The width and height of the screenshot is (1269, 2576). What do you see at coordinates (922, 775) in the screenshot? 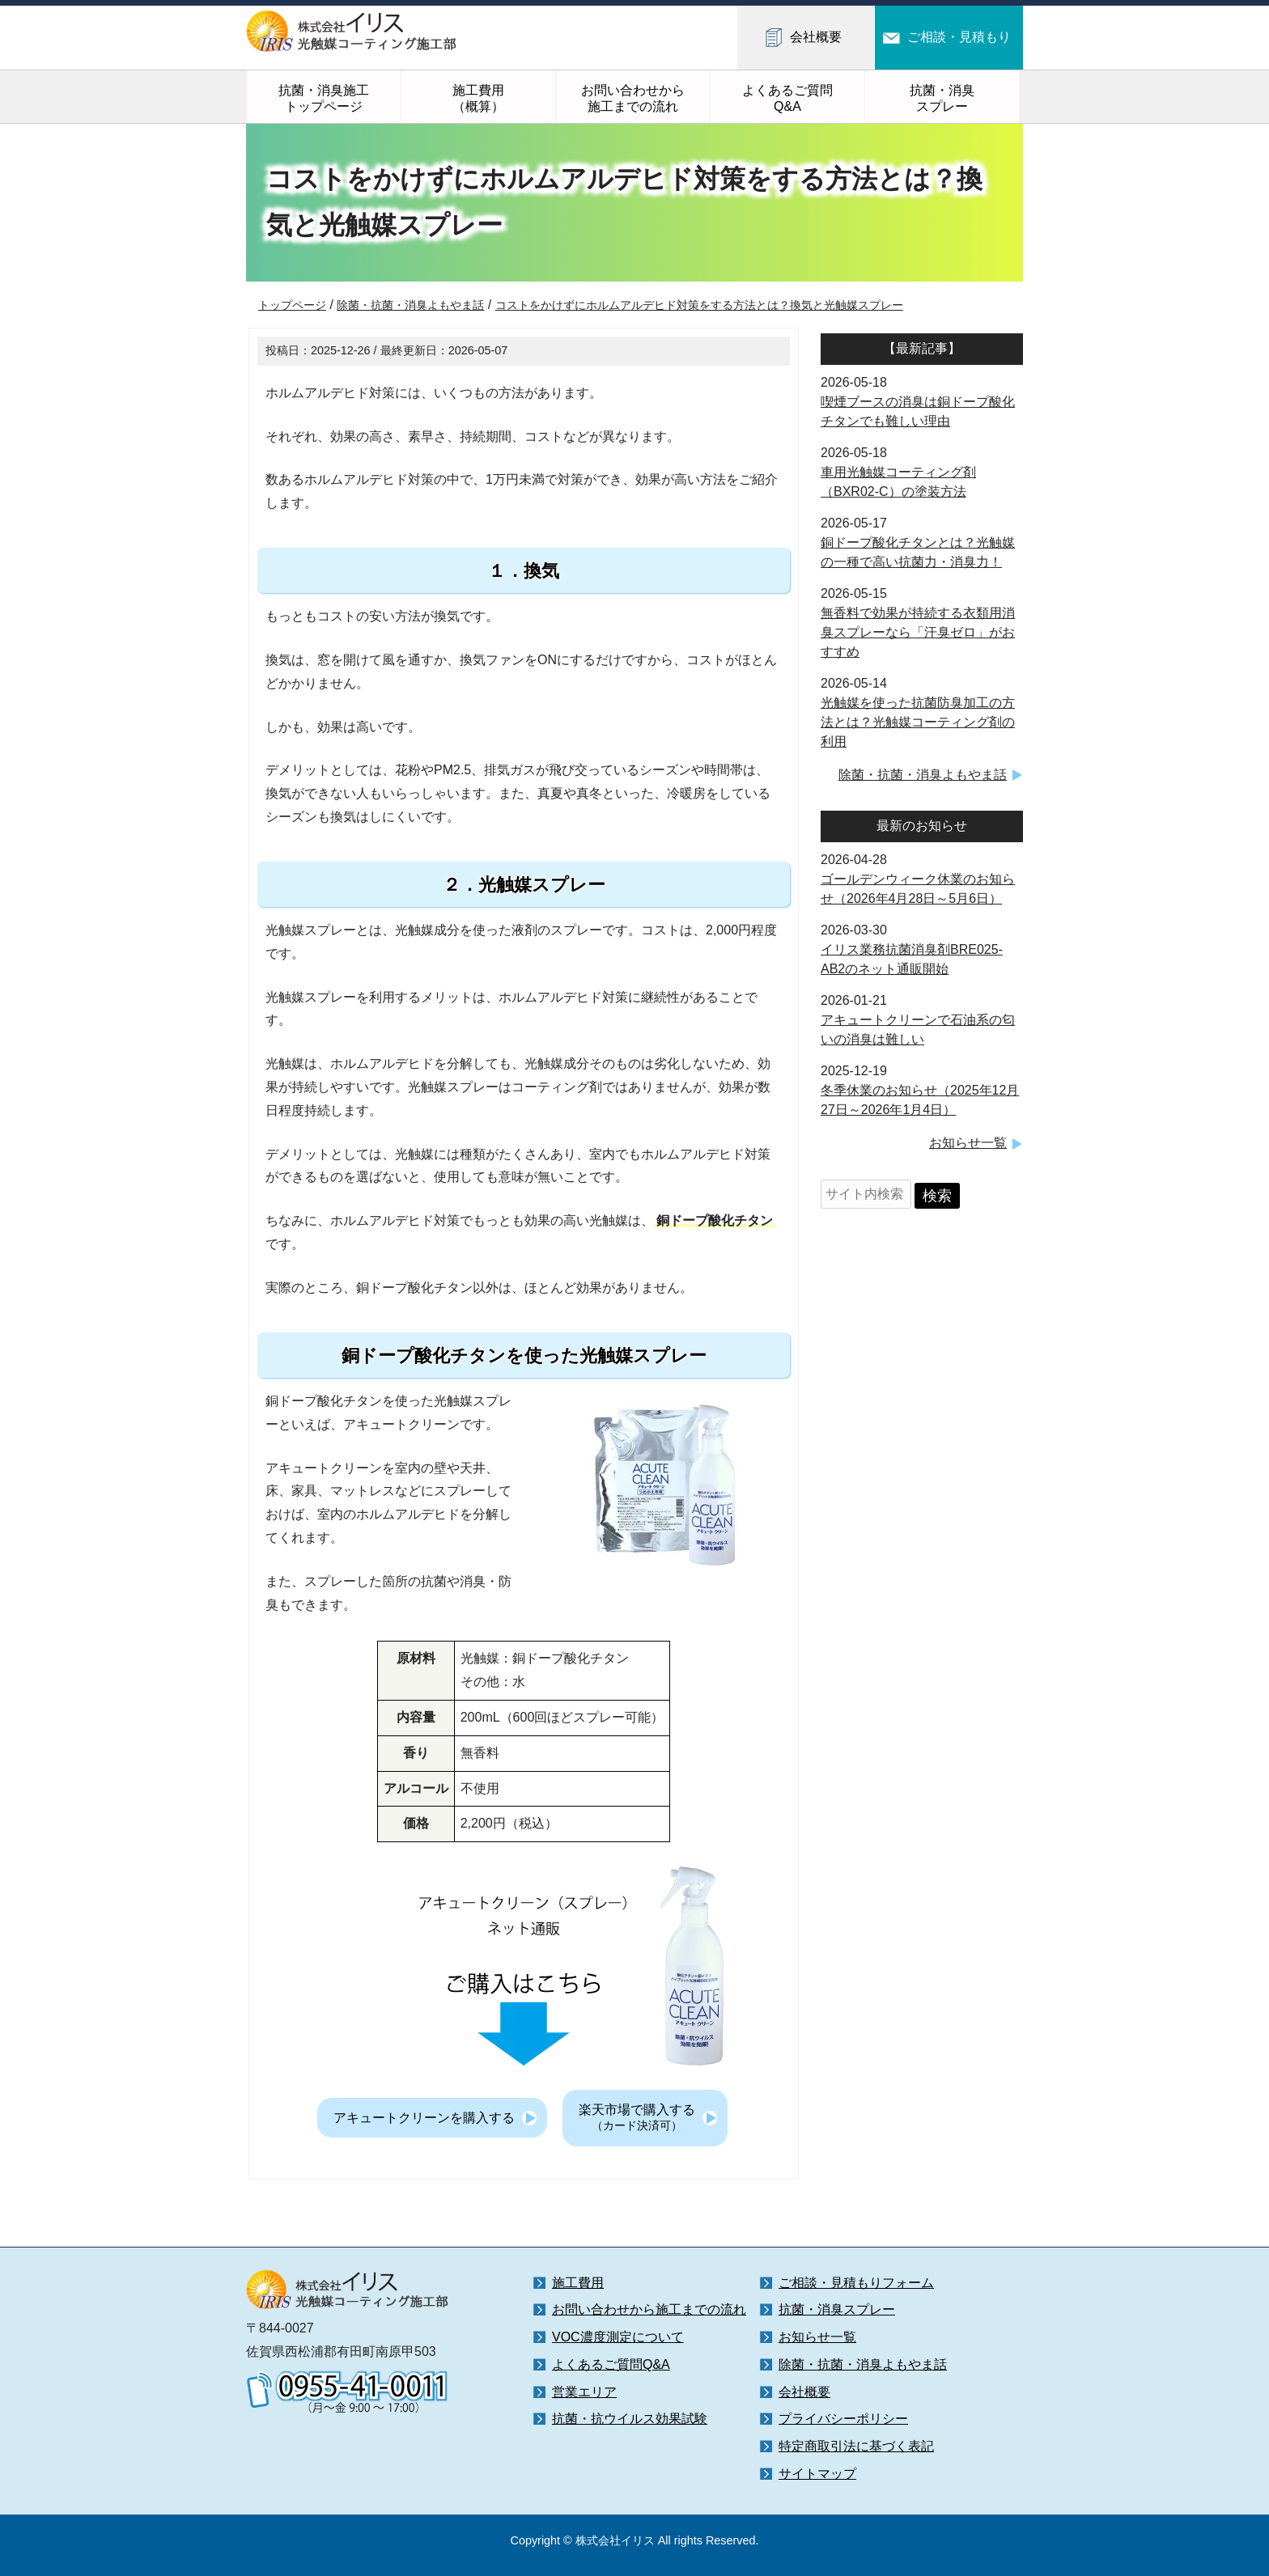
I see `除菌・抗菌・消臭よもやま話` at bounding box center [922, 775].